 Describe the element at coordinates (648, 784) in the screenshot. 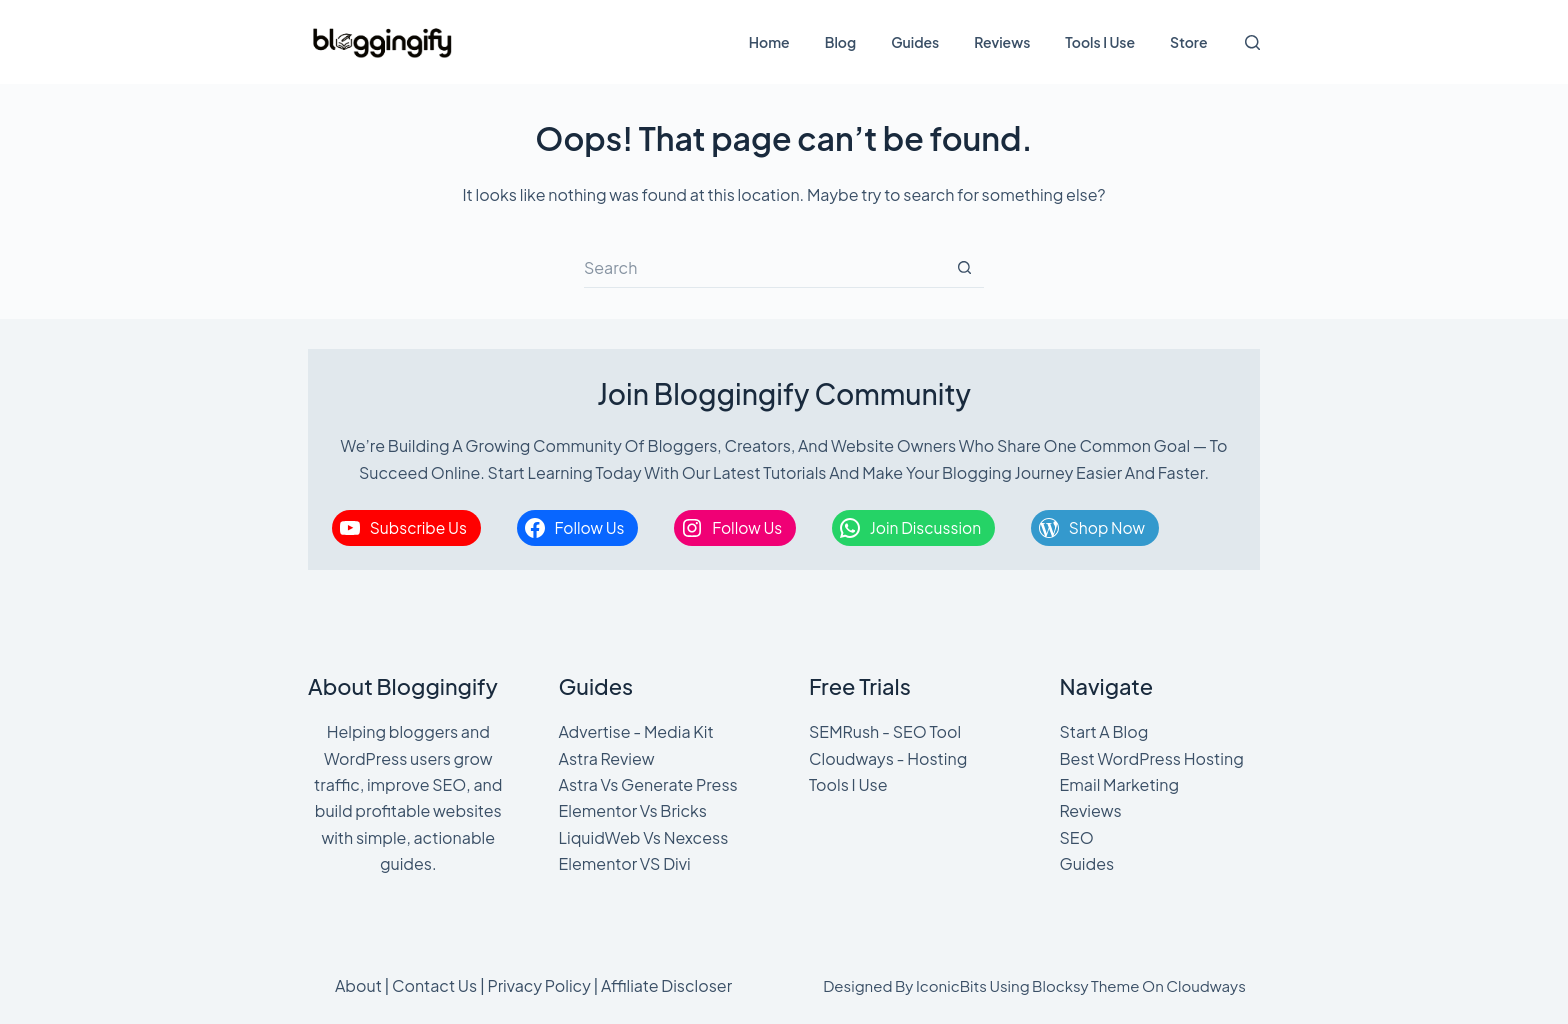

I see `Astra Vs Generate Press` at that location.